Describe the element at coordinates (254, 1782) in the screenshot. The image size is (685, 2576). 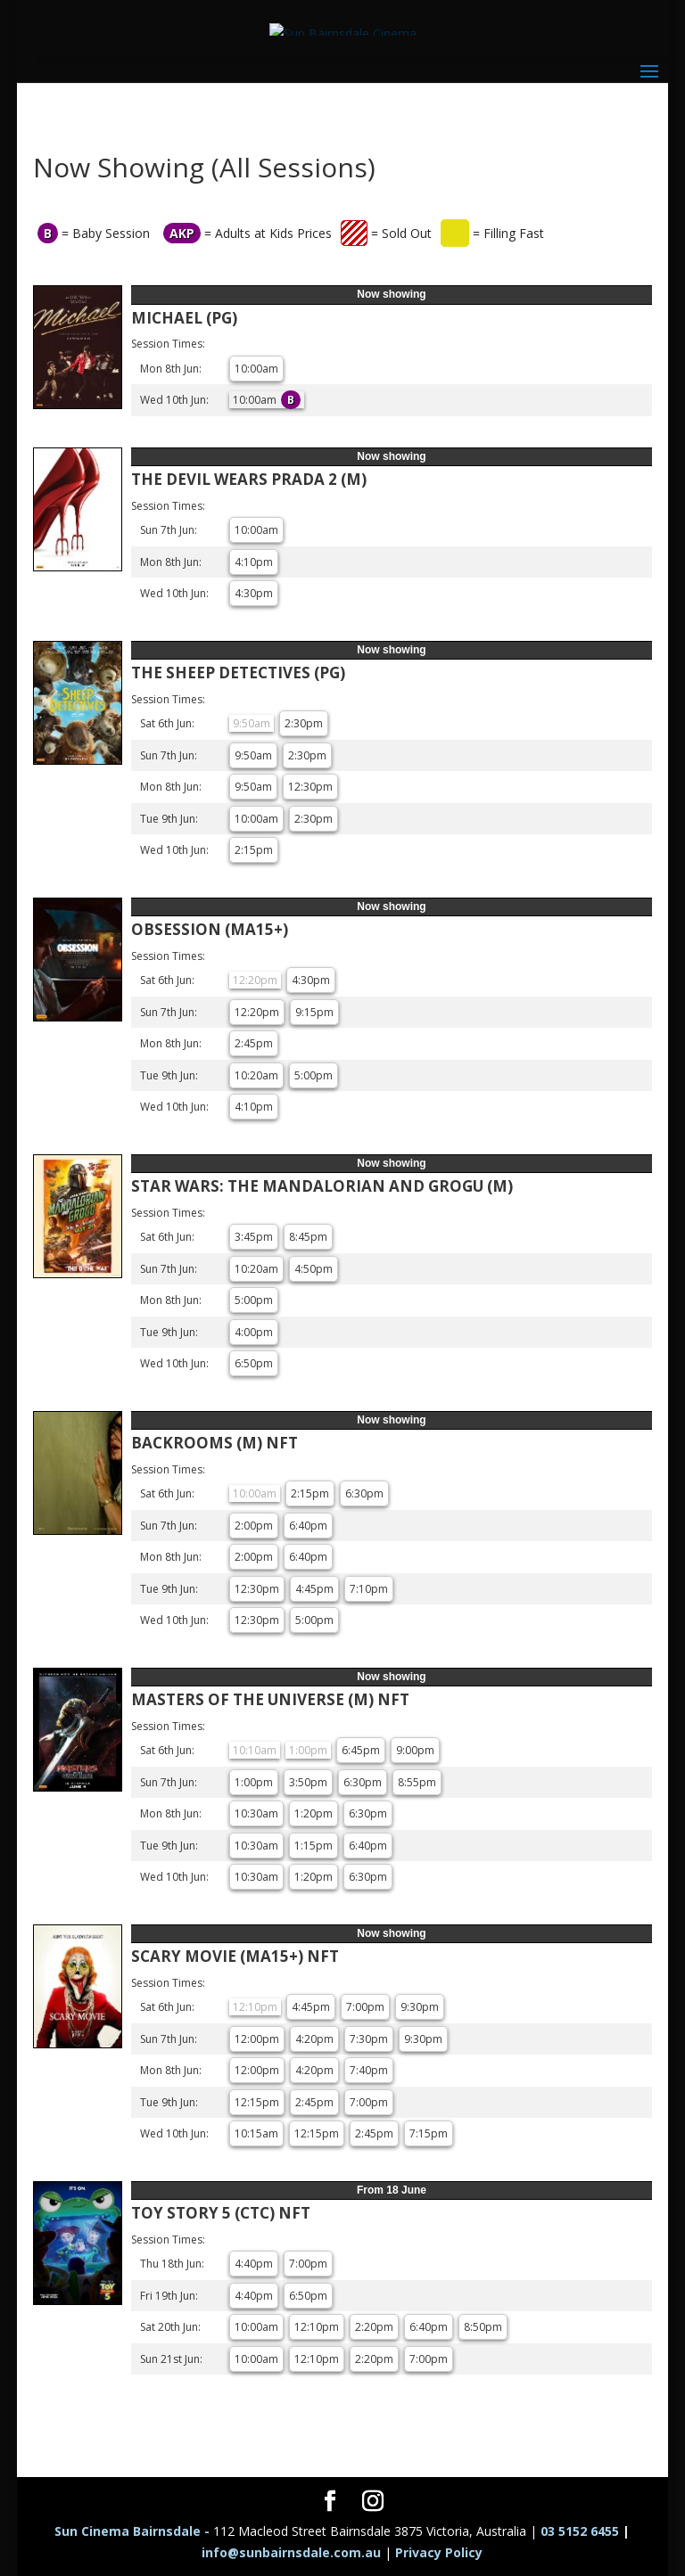
I see `1:00pm` at that location.